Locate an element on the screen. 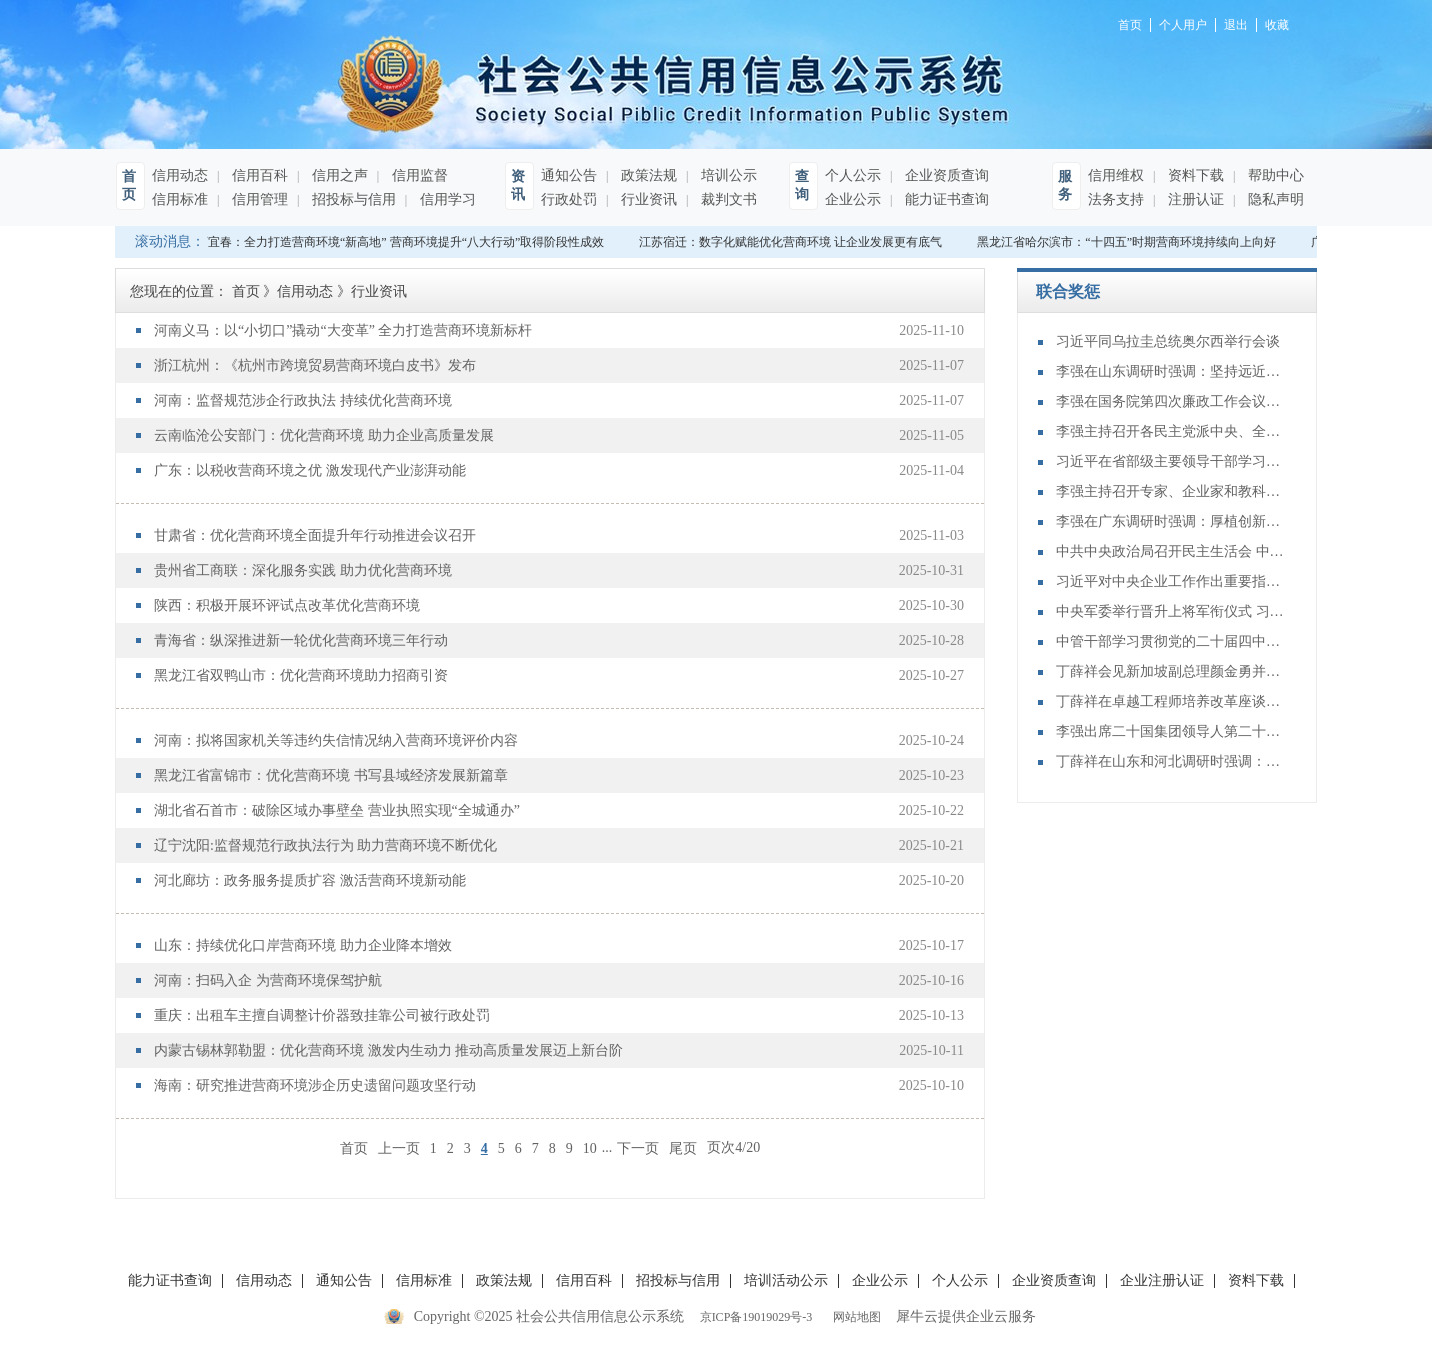 The image size is (1432, 1361). 培训公示 is located at coordinates (727, 175).